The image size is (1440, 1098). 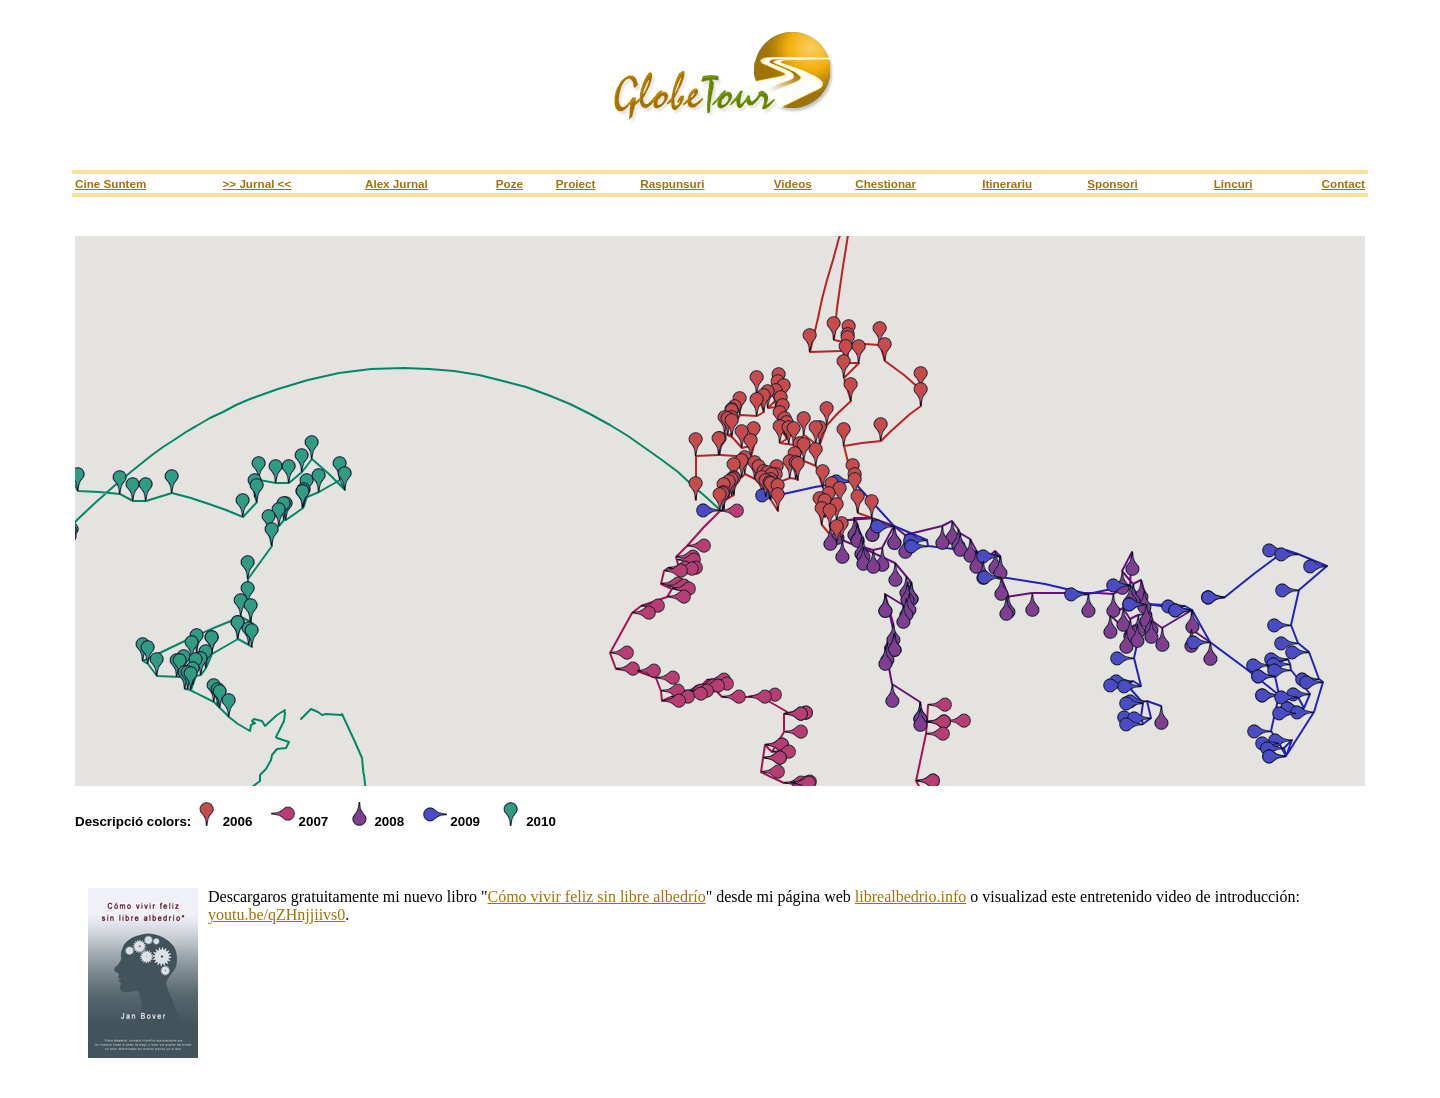 I want to click on >> Jurnal <<, so click(x=257, y=183).